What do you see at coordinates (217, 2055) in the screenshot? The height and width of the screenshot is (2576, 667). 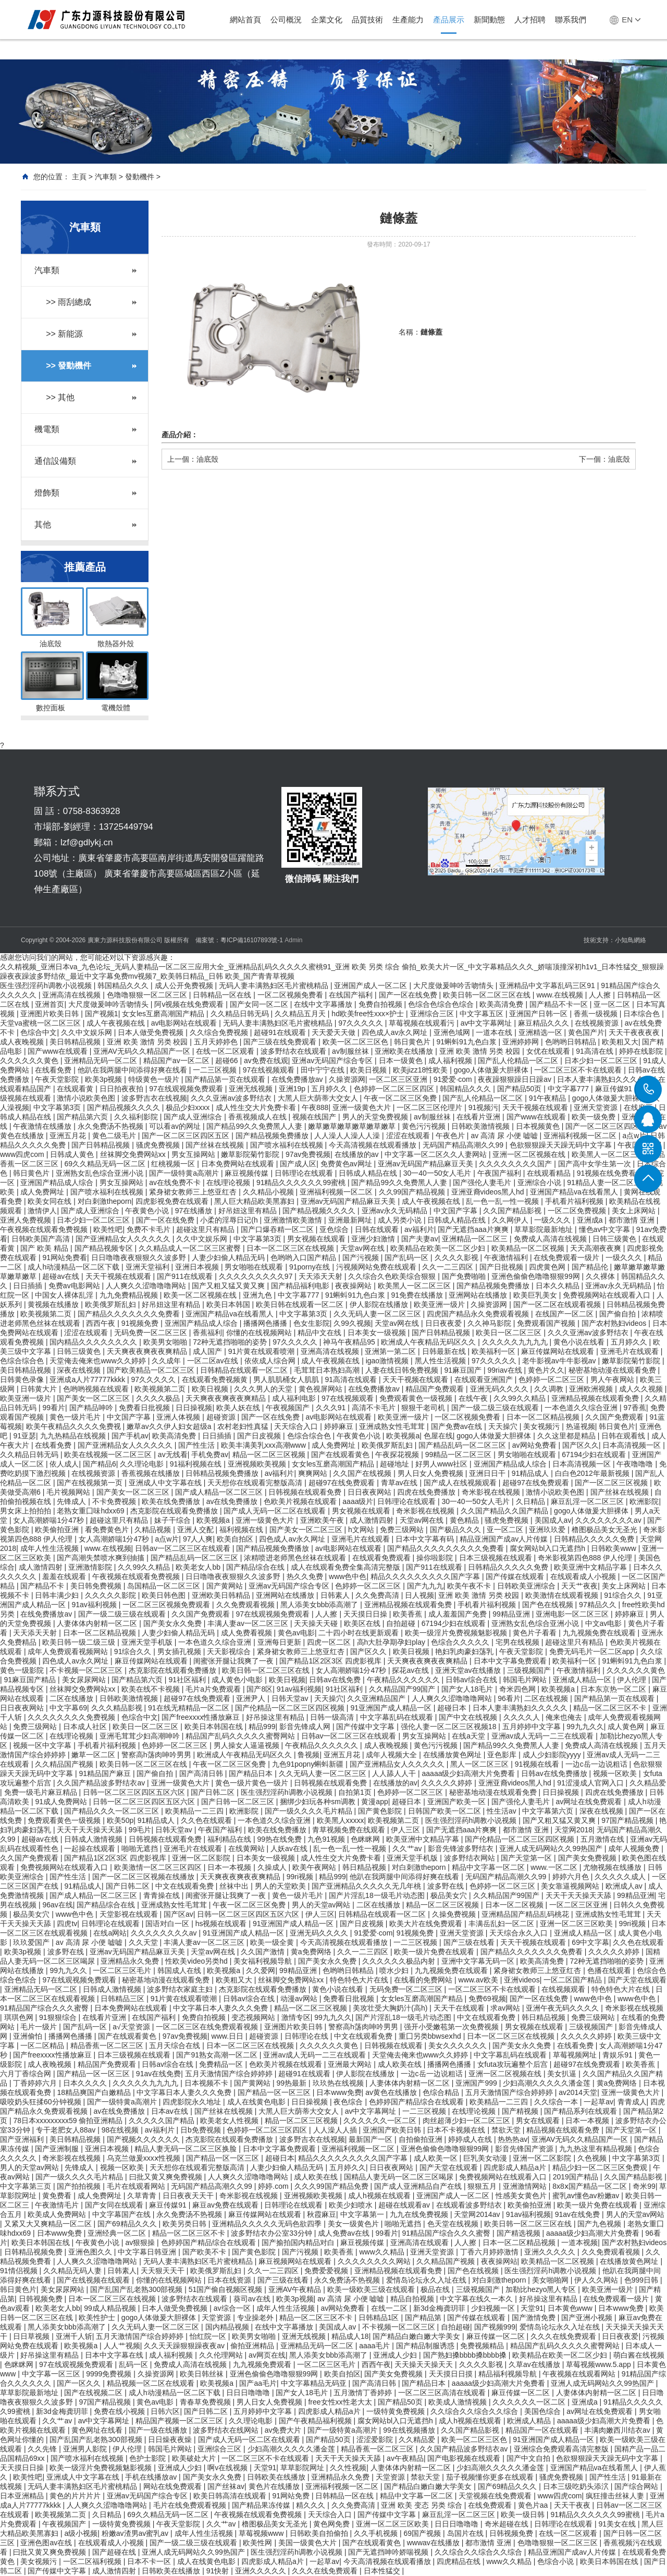 I see `国产91熟女高潮一区二区` at bounding box center [217, 2055].